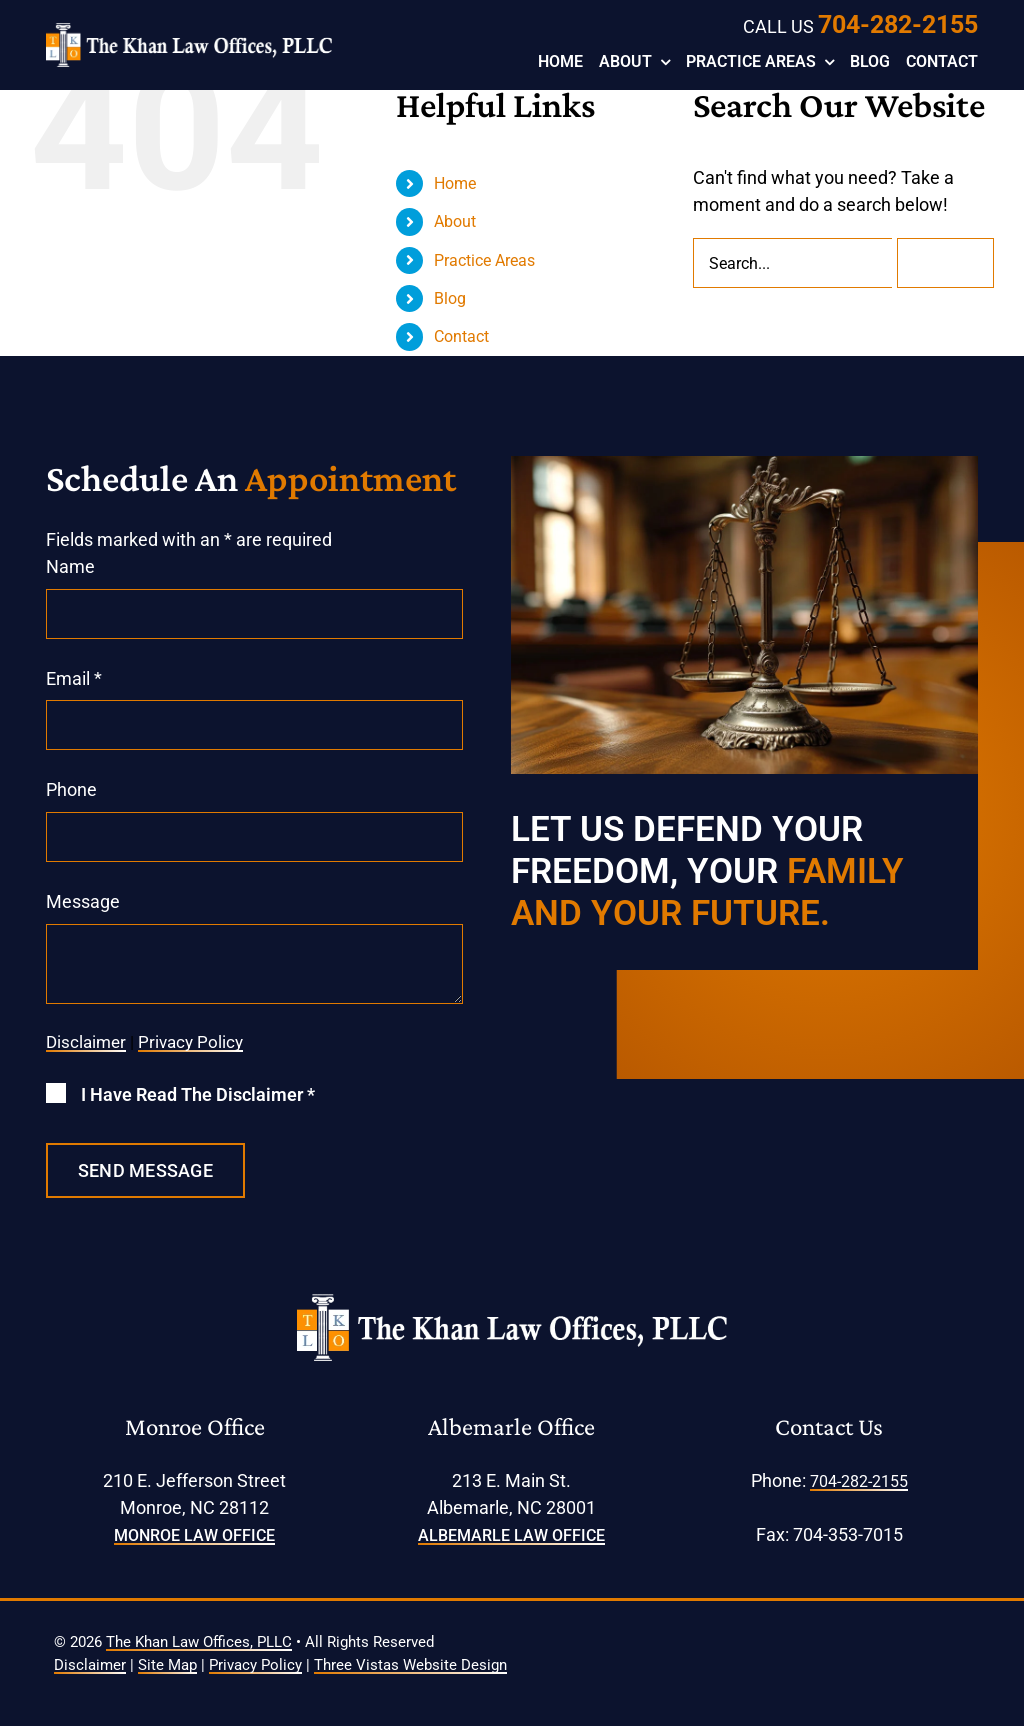 The width and height of the screenshot is (1024, 1726). What do you see at coordinates (71, 789) in the screenshot?
I see `Phone` at bounding box center [71, 789].